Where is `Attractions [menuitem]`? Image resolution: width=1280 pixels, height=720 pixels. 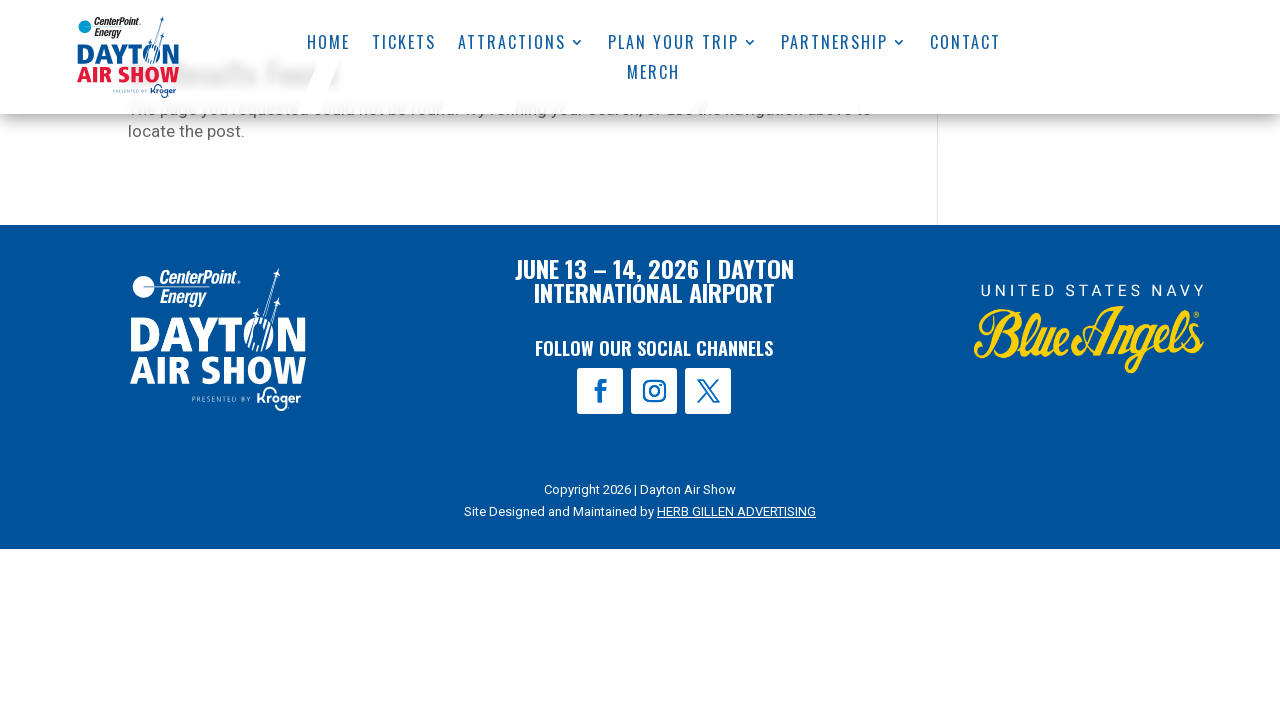 Attractions [menuitem] is located at coordinates (512, 44).